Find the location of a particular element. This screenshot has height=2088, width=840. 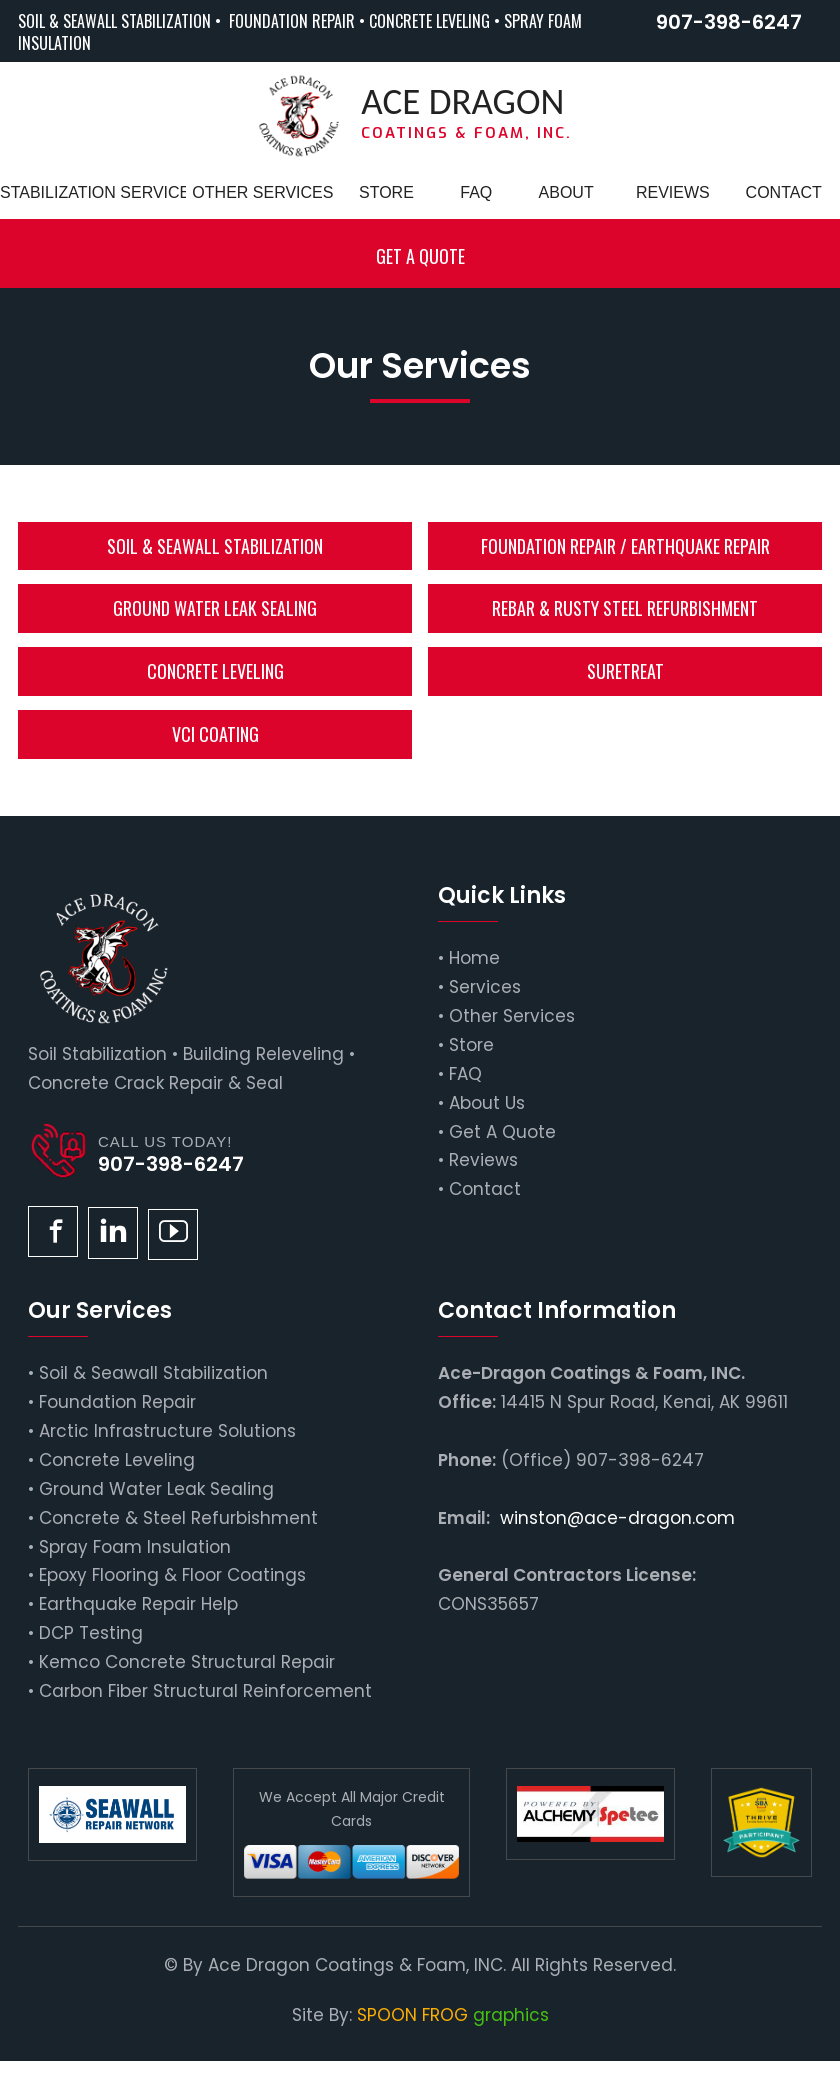

Ground Water Leak Sealing is located at coordinates (156, 1489).